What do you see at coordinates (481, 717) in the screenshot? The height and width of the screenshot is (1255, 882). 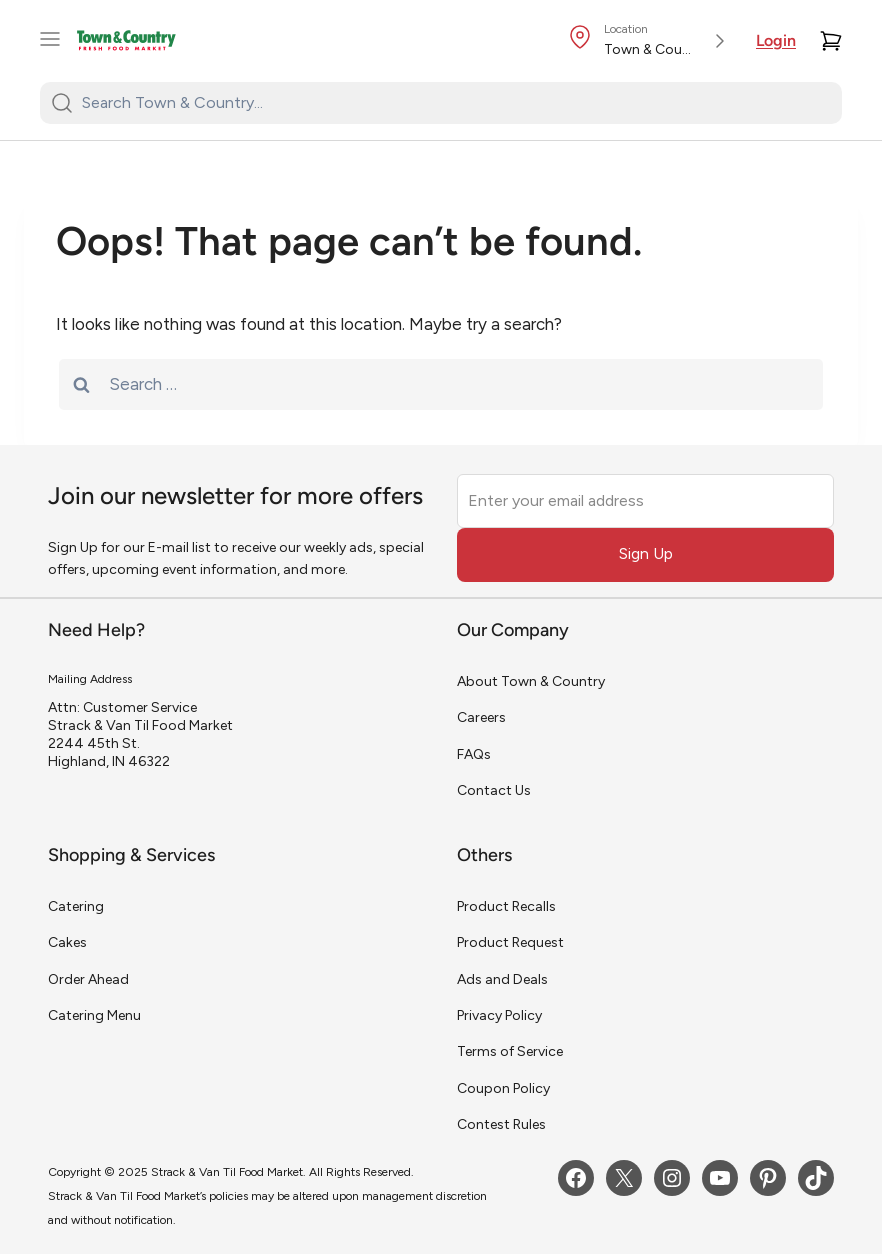 I see `Careers` at bounding box center [481, 717].